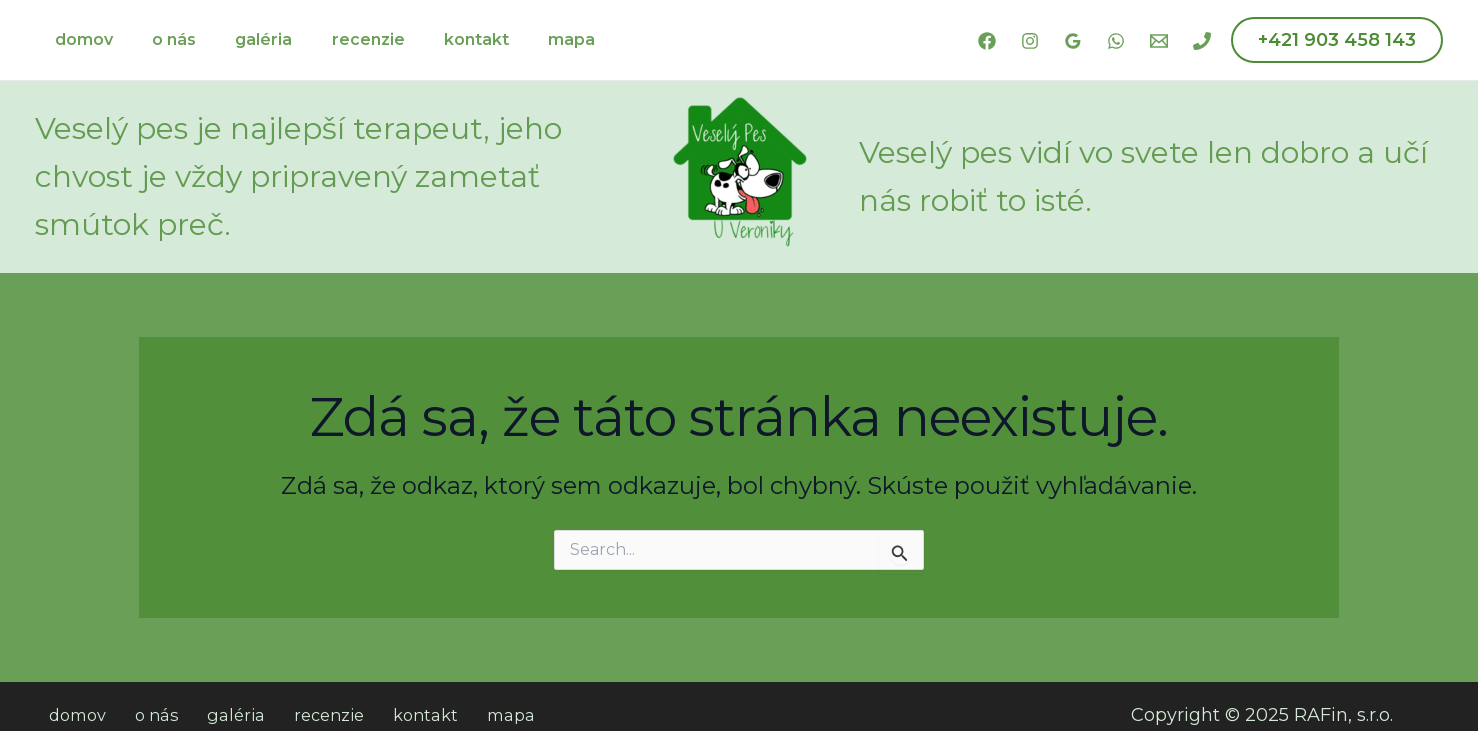  Describe the element at coordinates (987, 41) in the screenshot. I see `[Facebook]` at that location.